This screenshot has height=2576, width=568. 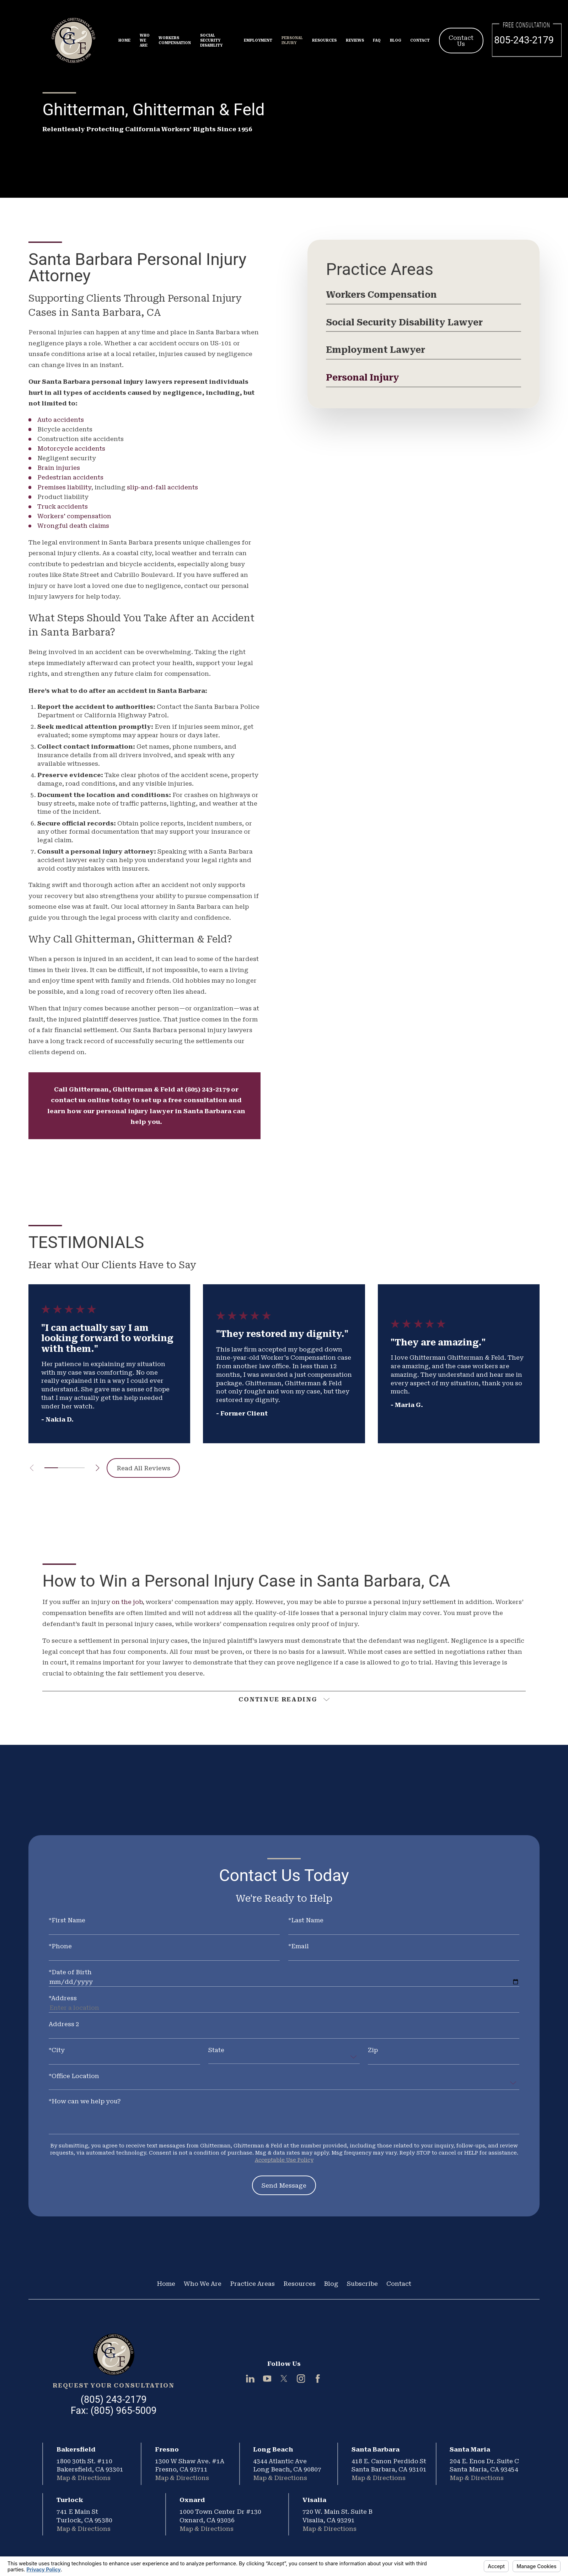 I want to click on 805-243-2179, so click(x=524, y=40).